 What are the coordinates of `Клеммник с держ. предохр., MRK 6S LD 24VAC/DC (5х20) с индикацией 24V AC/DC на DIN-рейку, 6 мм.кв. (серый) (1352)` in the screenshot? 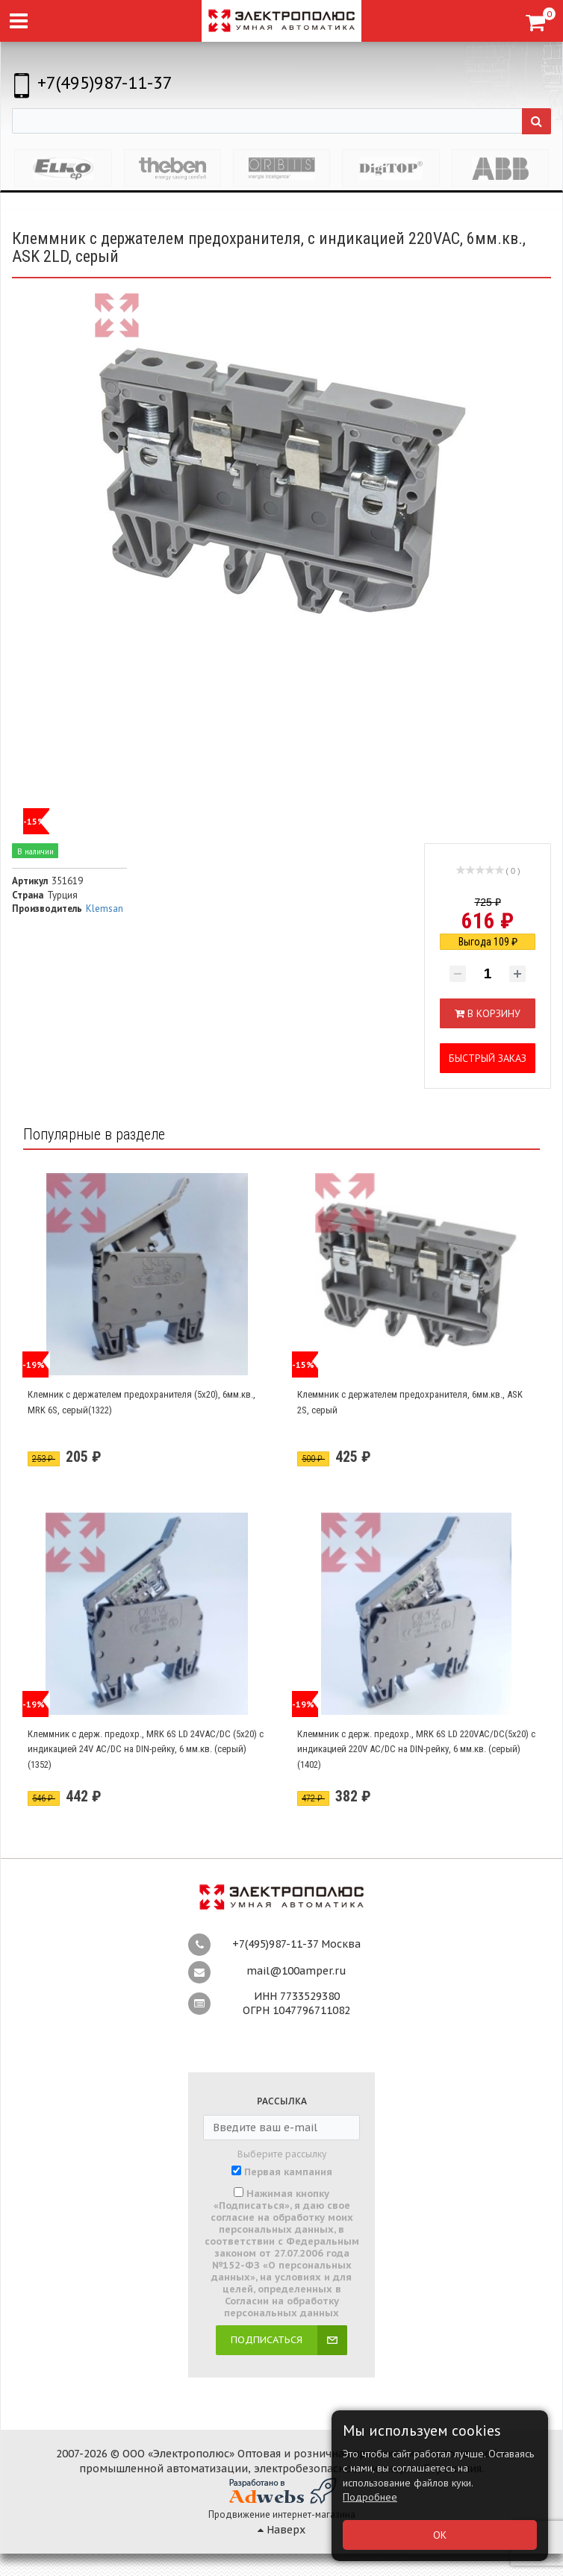 It's located at (146, 1749).